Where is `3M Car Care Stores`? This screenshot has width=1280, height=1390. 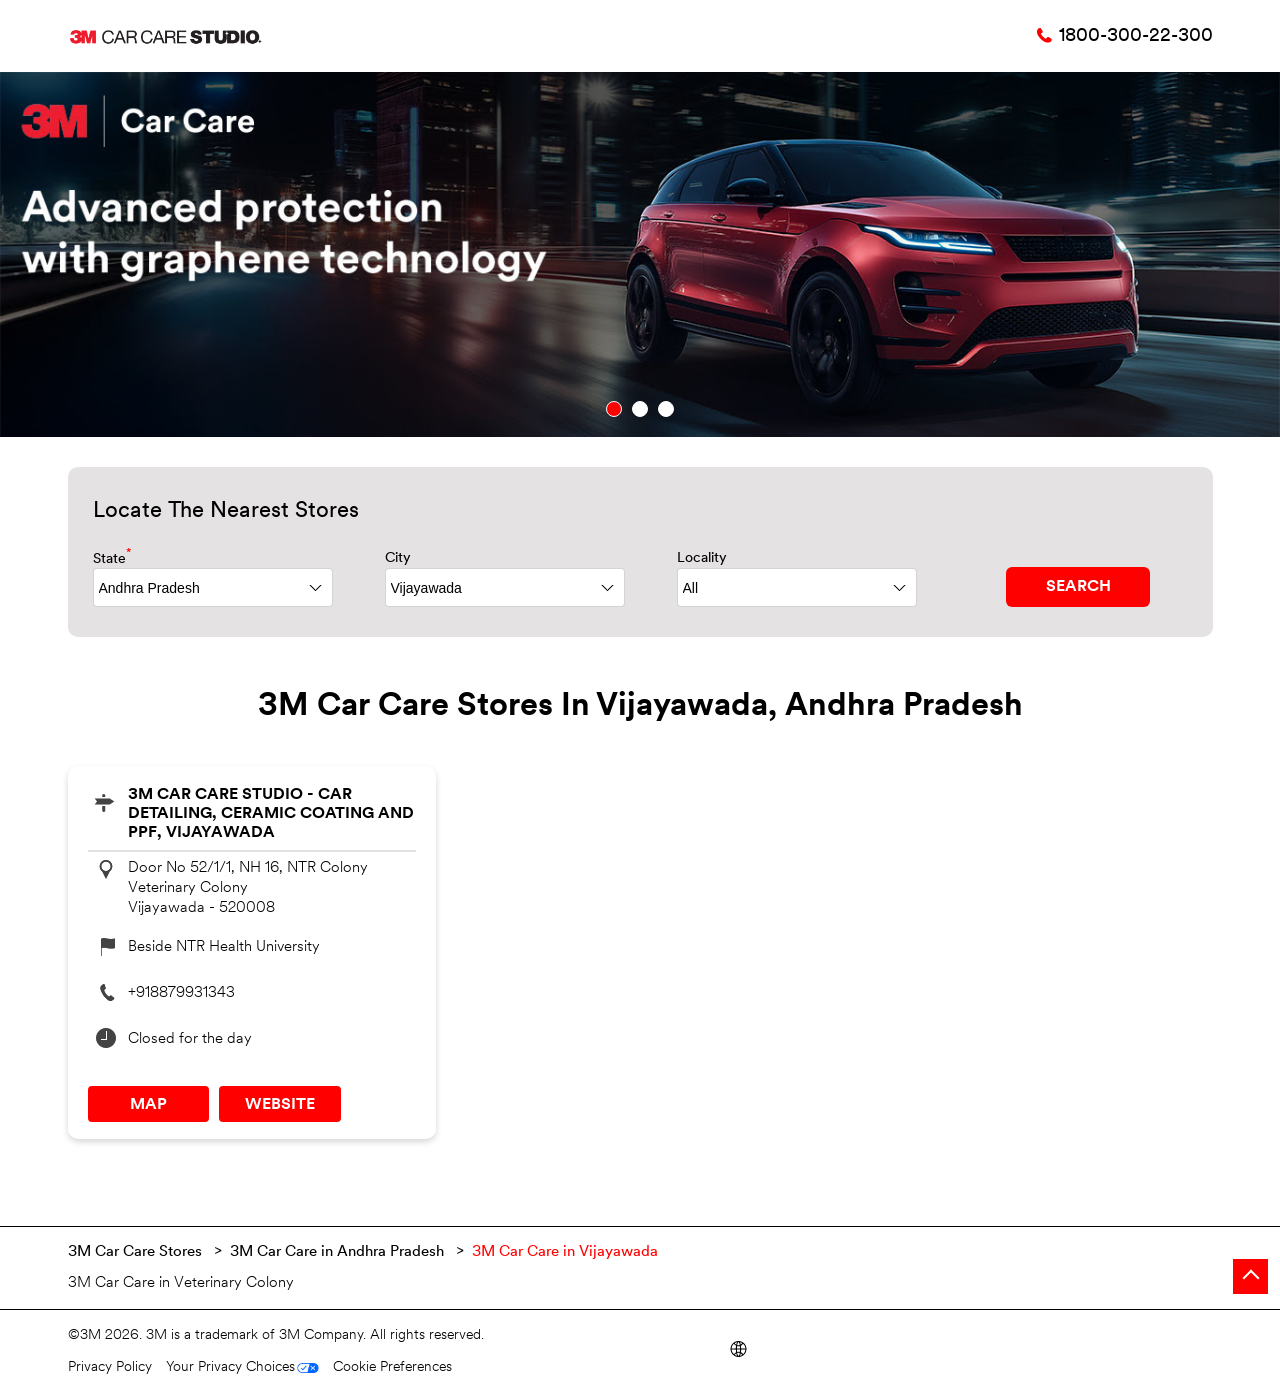
3M Car Care Stores is located at coordinates (137, 1252).